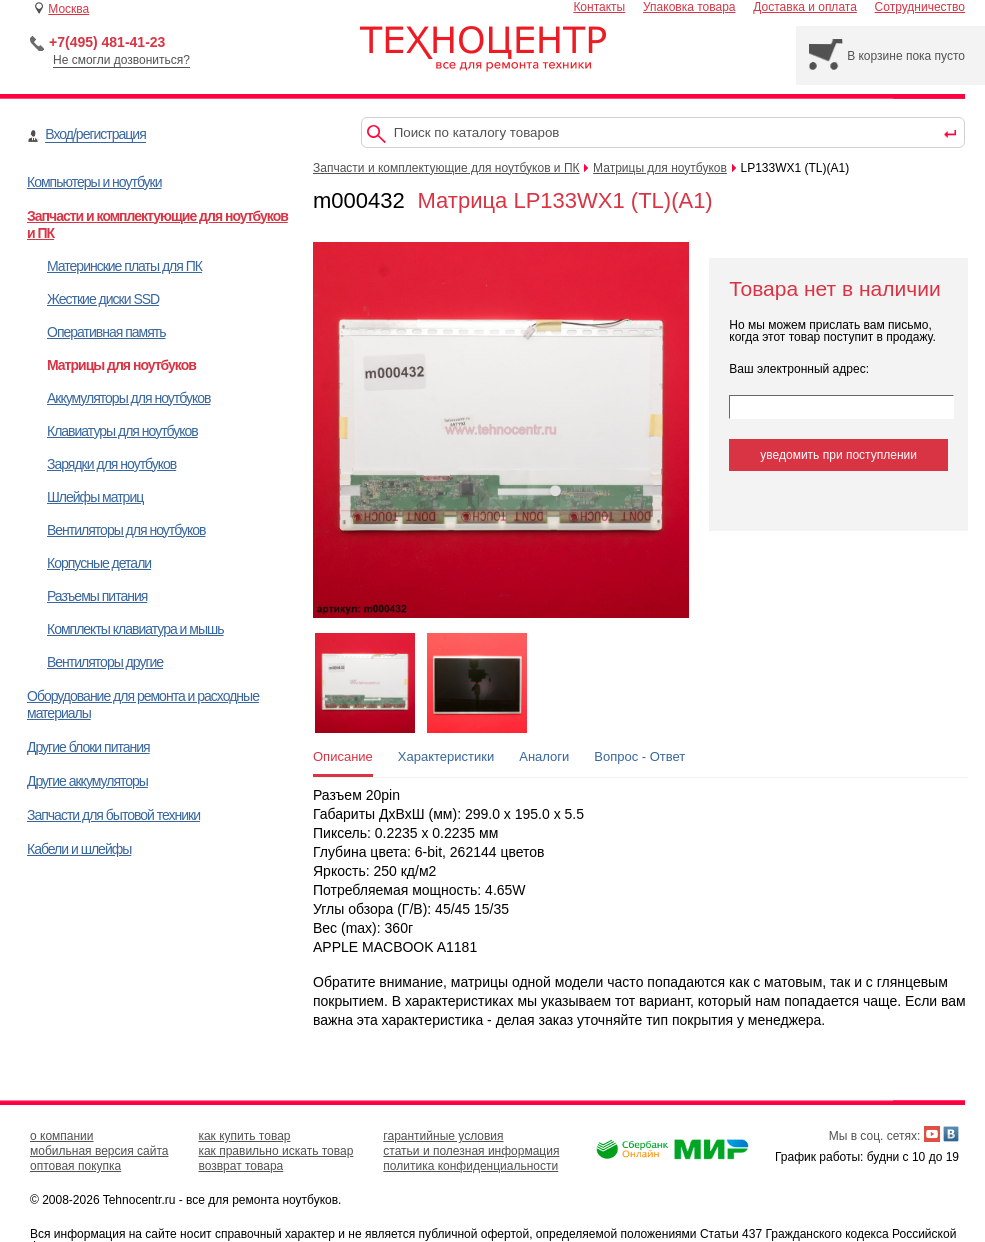 This screenshot has height=1242, width=985. What do you see at coordinates (95, 497) in the screenshot?
I see `Шлейфы матриц` at bounding box center [95, 497].